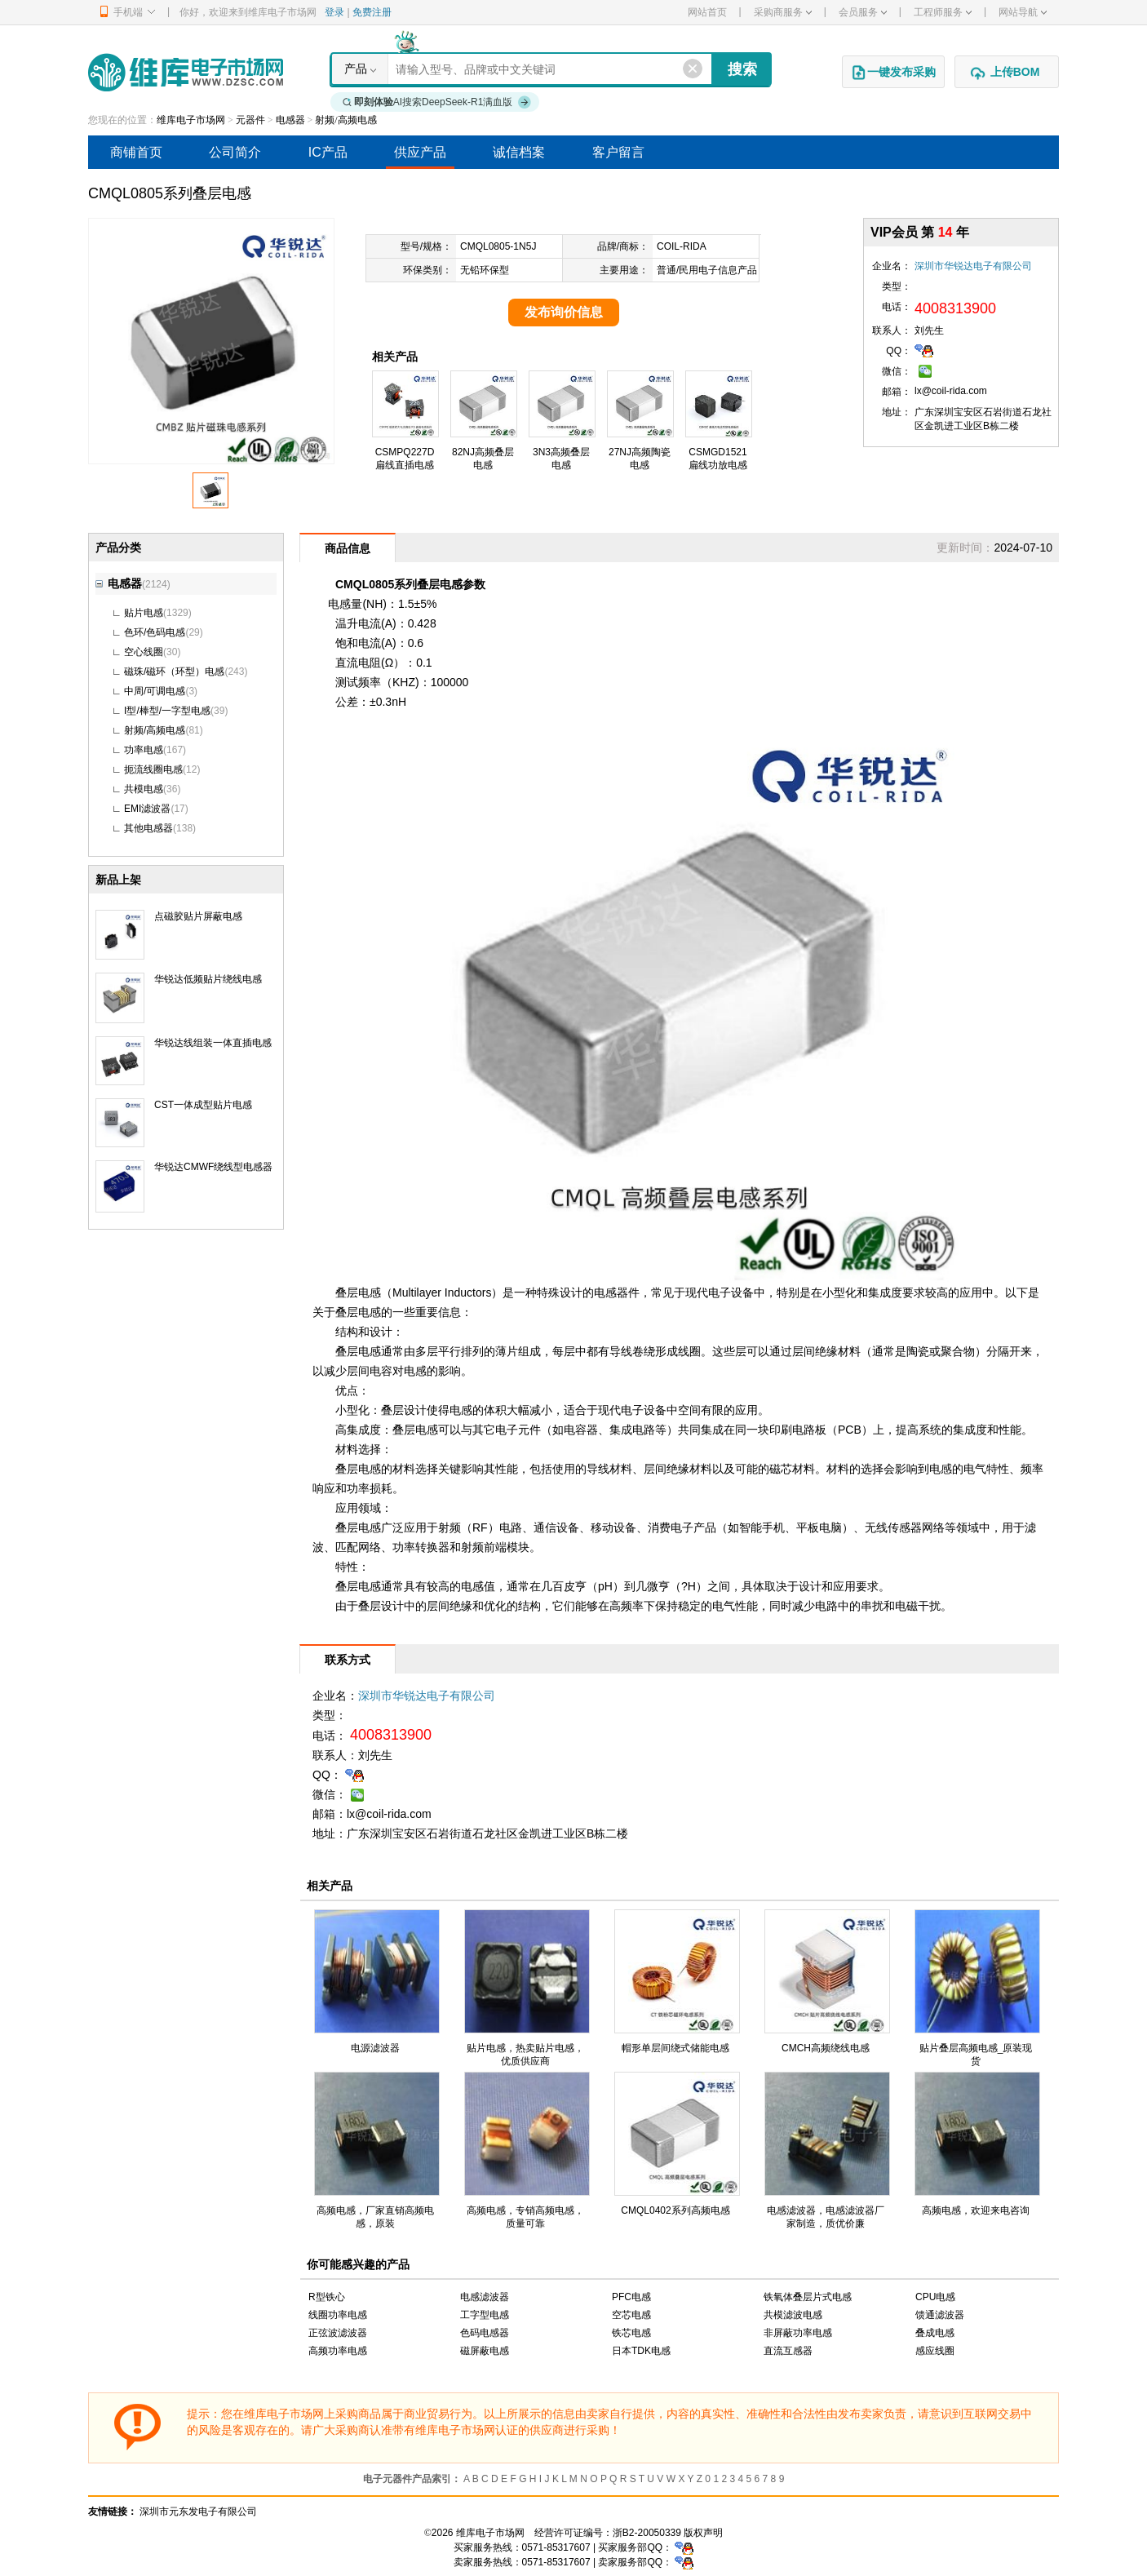 The width and height of the screenshot is (1147, 2576). I want to click on 登录, so click(334, 12).